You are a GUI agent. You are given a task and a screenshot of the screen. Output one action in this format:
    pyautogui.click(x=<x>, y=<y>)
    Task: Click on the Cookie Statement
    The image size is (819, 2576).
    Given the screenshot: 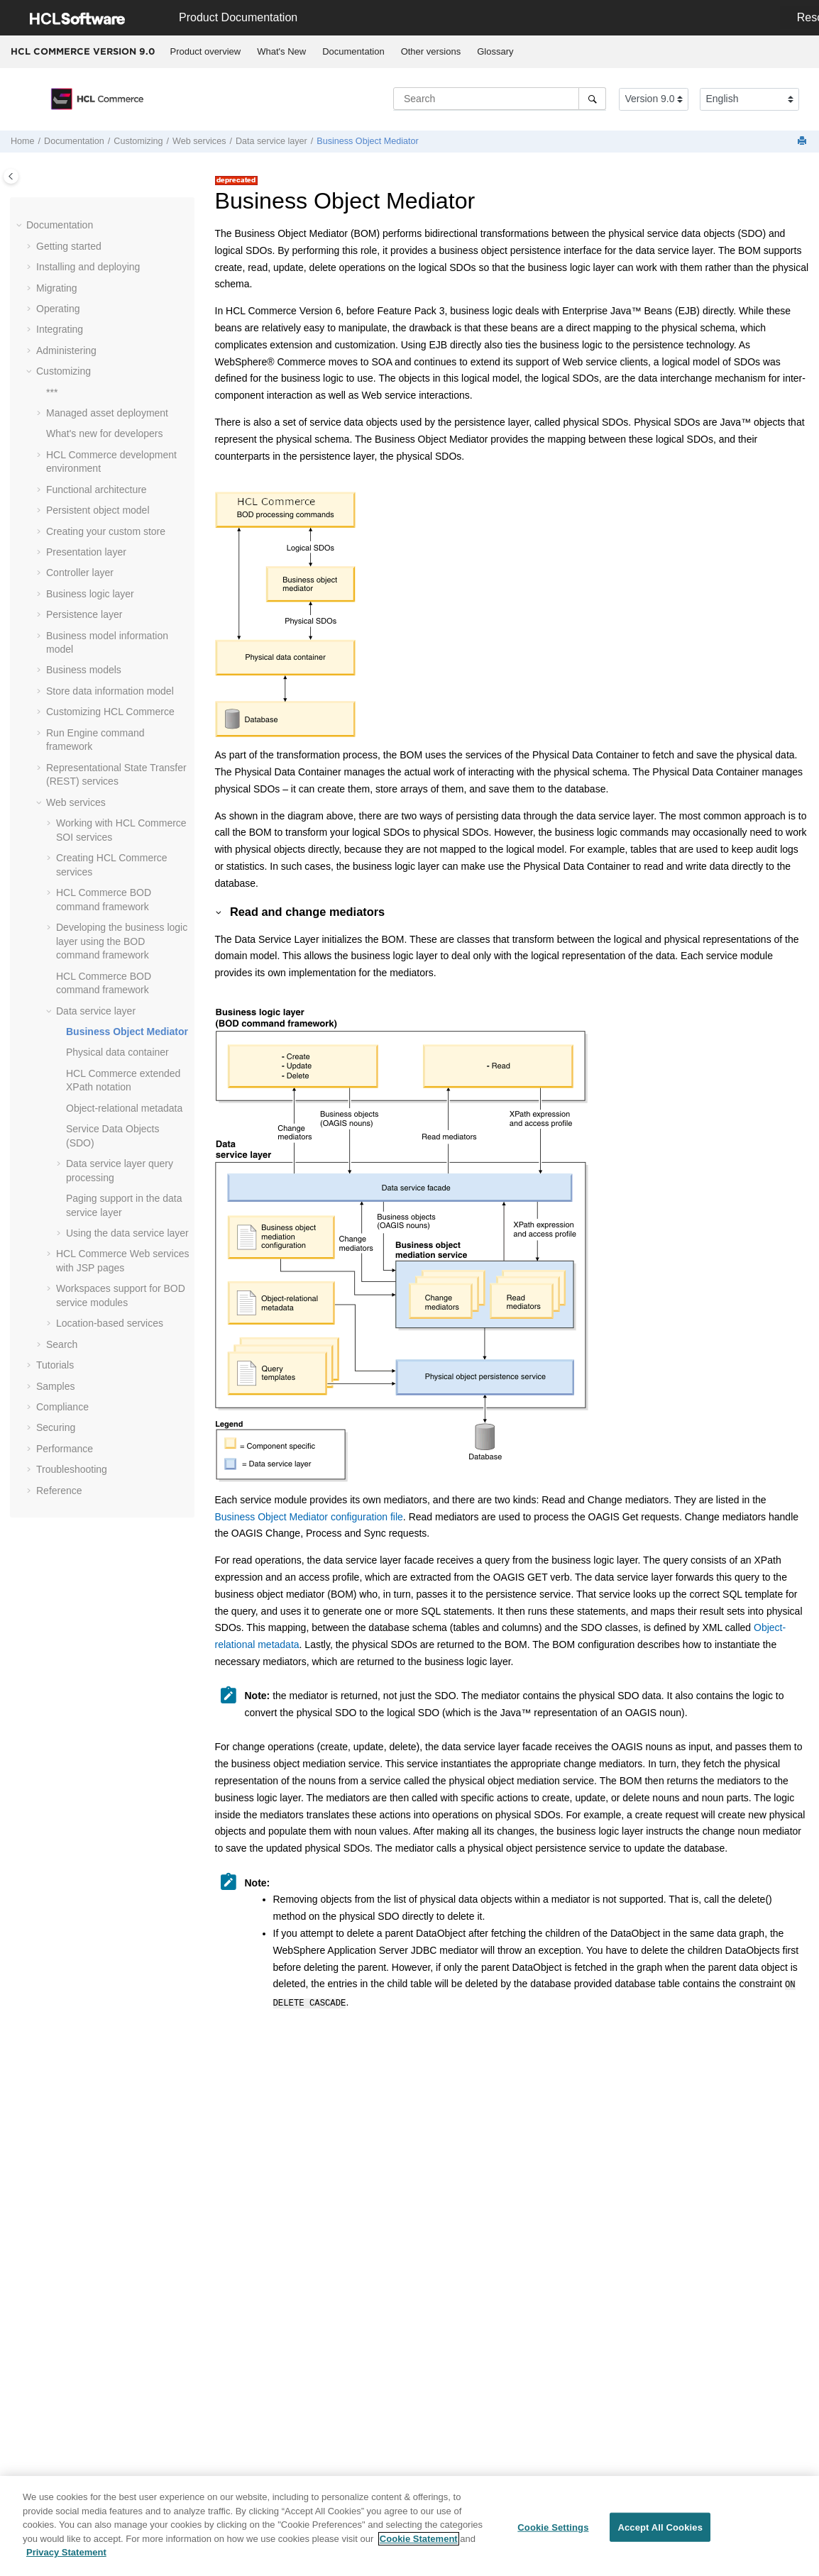 What is the action you would take?
    pyautogui.click(x=419, y=2543)
    